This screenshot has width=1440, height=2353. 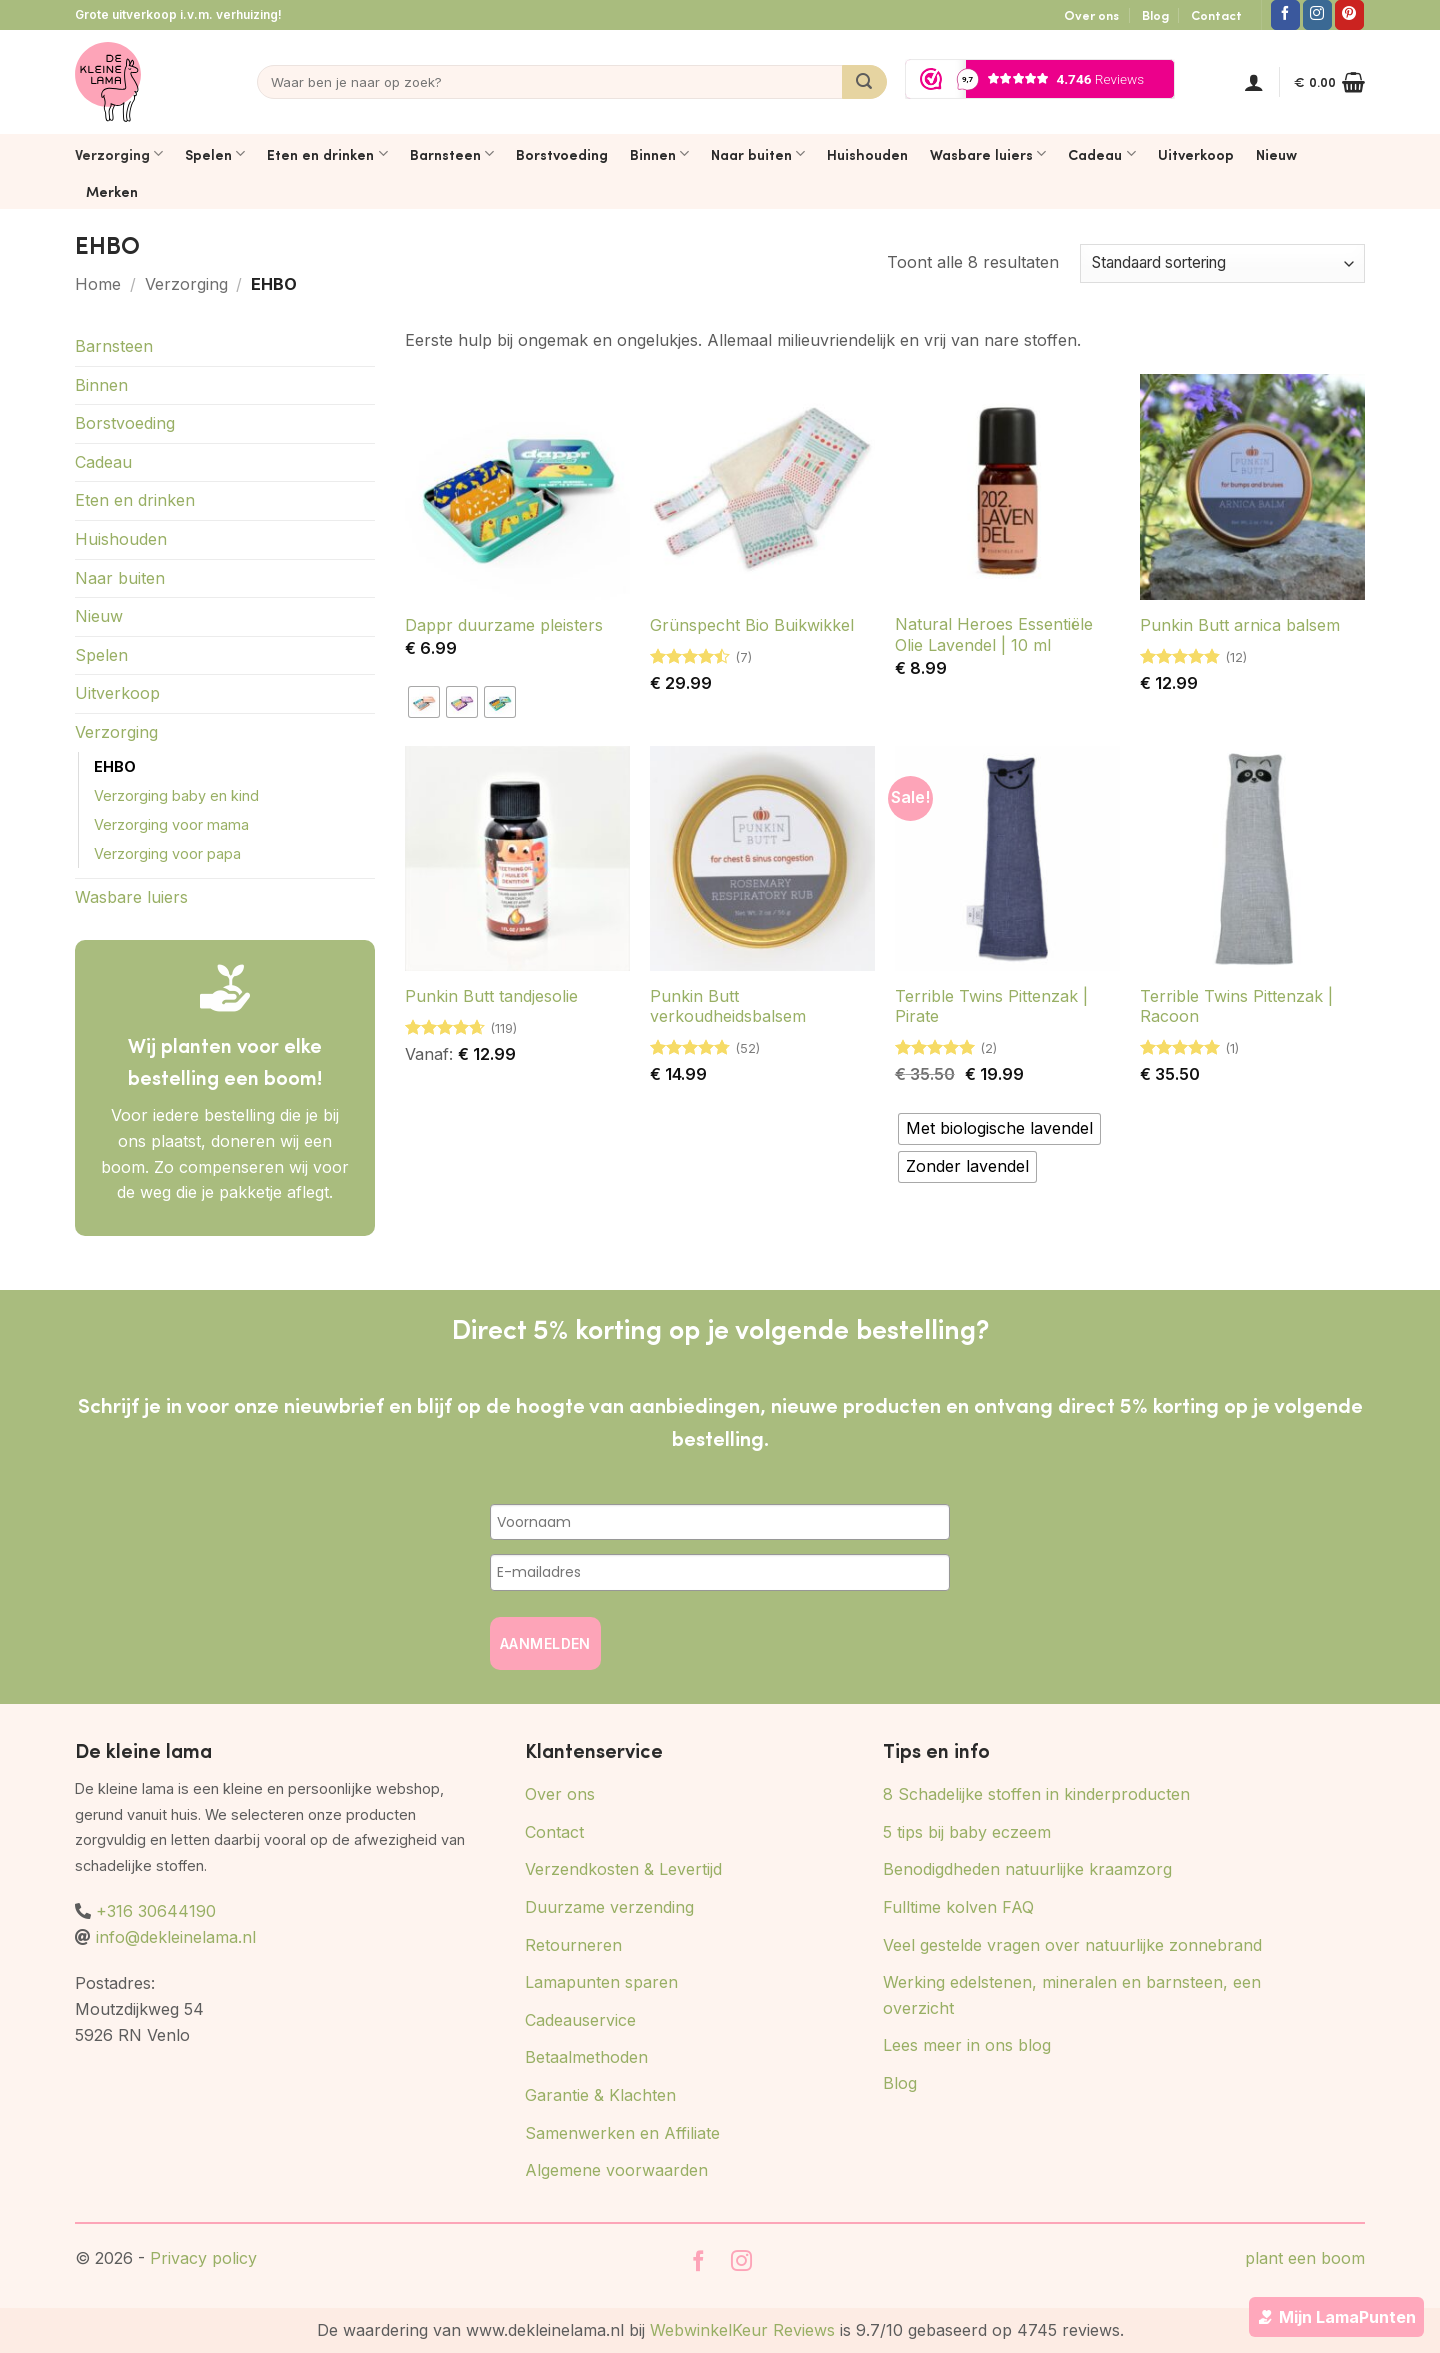 What do you see at coordinates (1285, 15) in the screenshot?
I see `[Volg ons op Facebook]` at bounding box center [1285, 15].